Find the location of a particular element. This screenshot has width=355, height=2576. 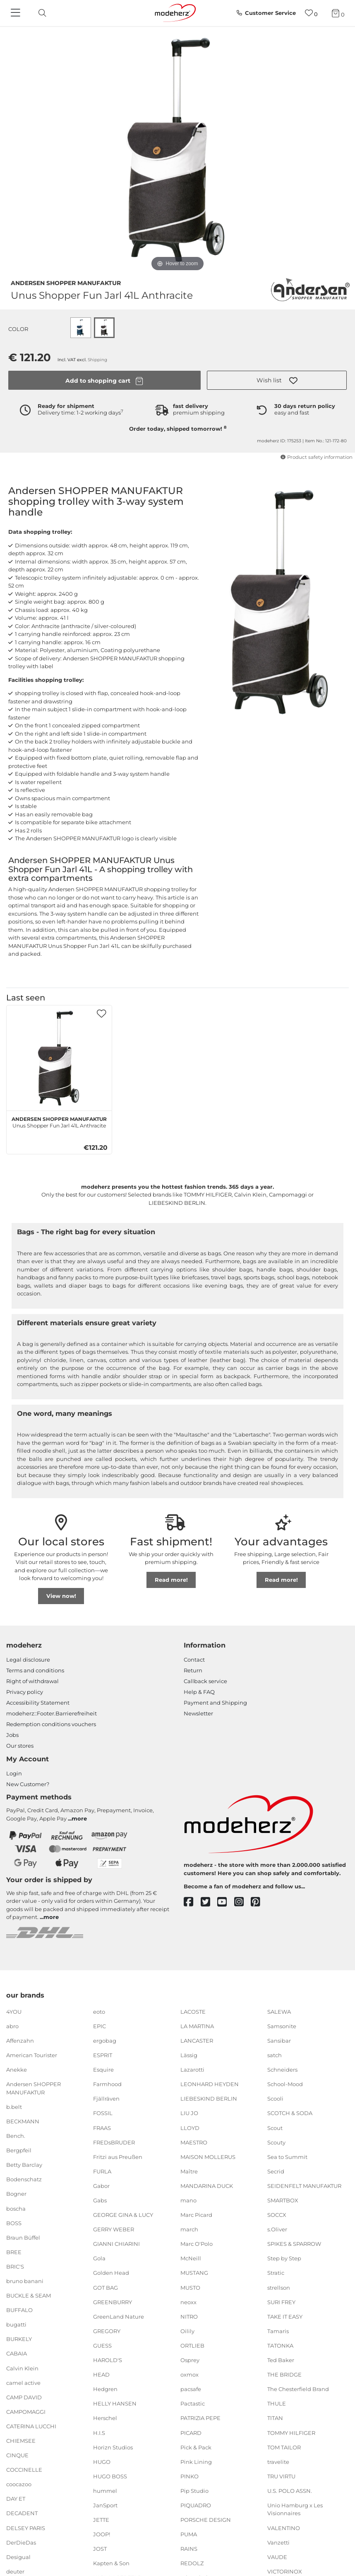

JOOP! is located at coordinates (101, 2534).